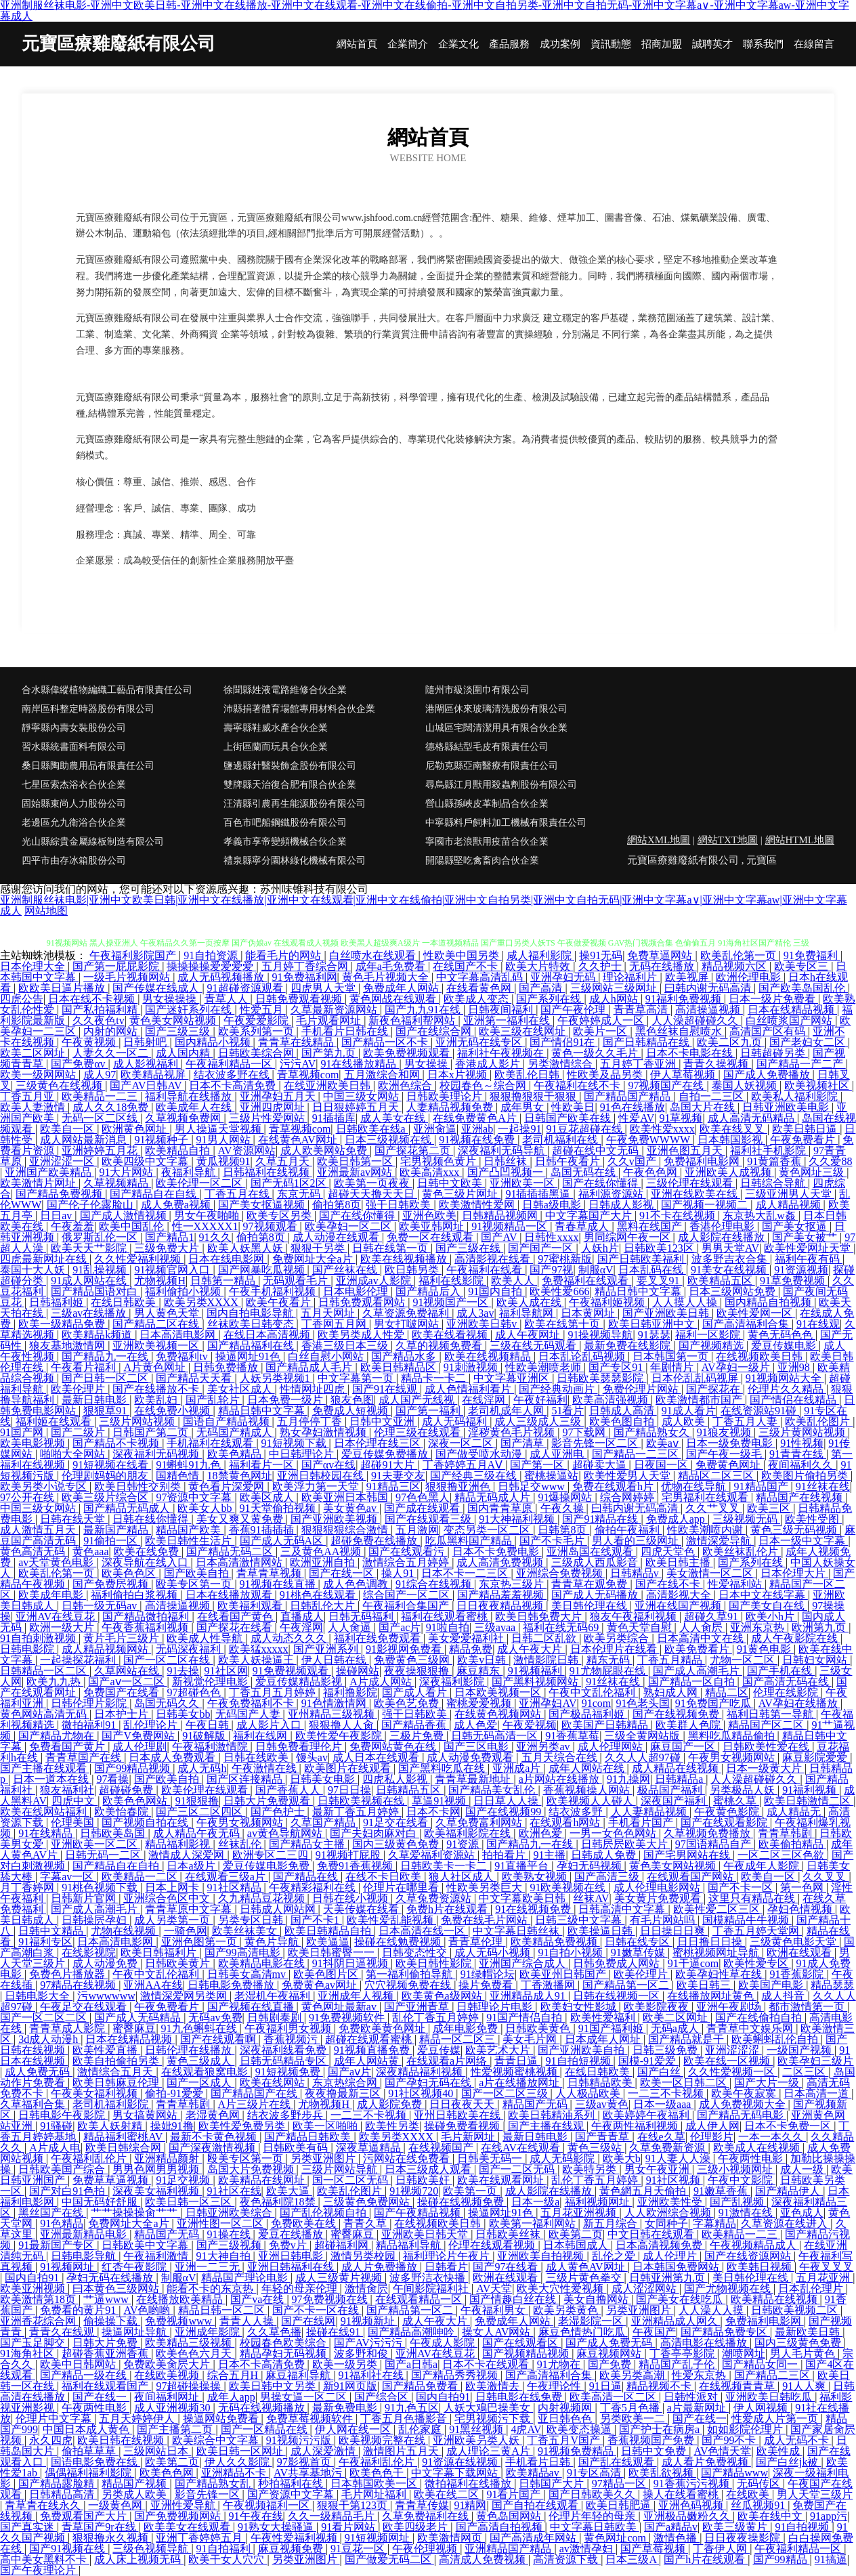 The width and height of the screenshot is (856, 2576). What do you see at coordinates (500, 1237) in the screenshot?
I see `国产AV` at bounding box center [500, 1237].